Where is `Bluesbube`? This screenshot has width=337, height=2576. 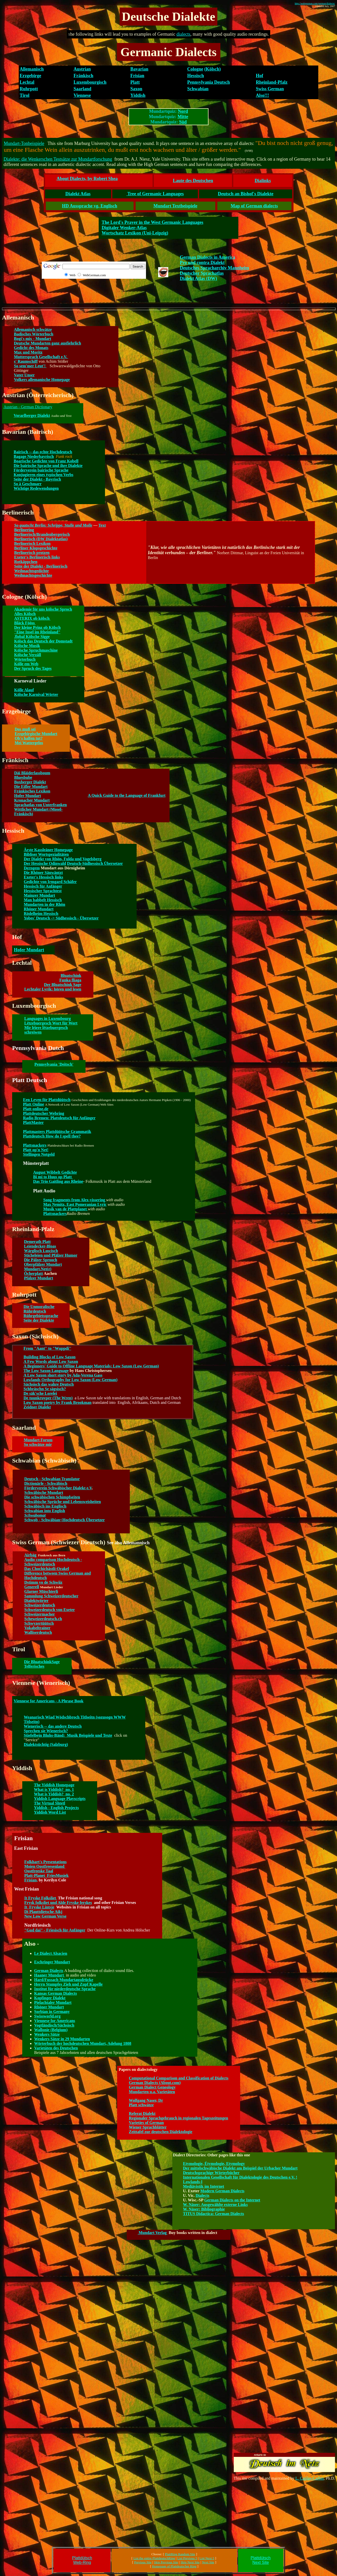
Bluesbube is located at coordinates (23, 777).